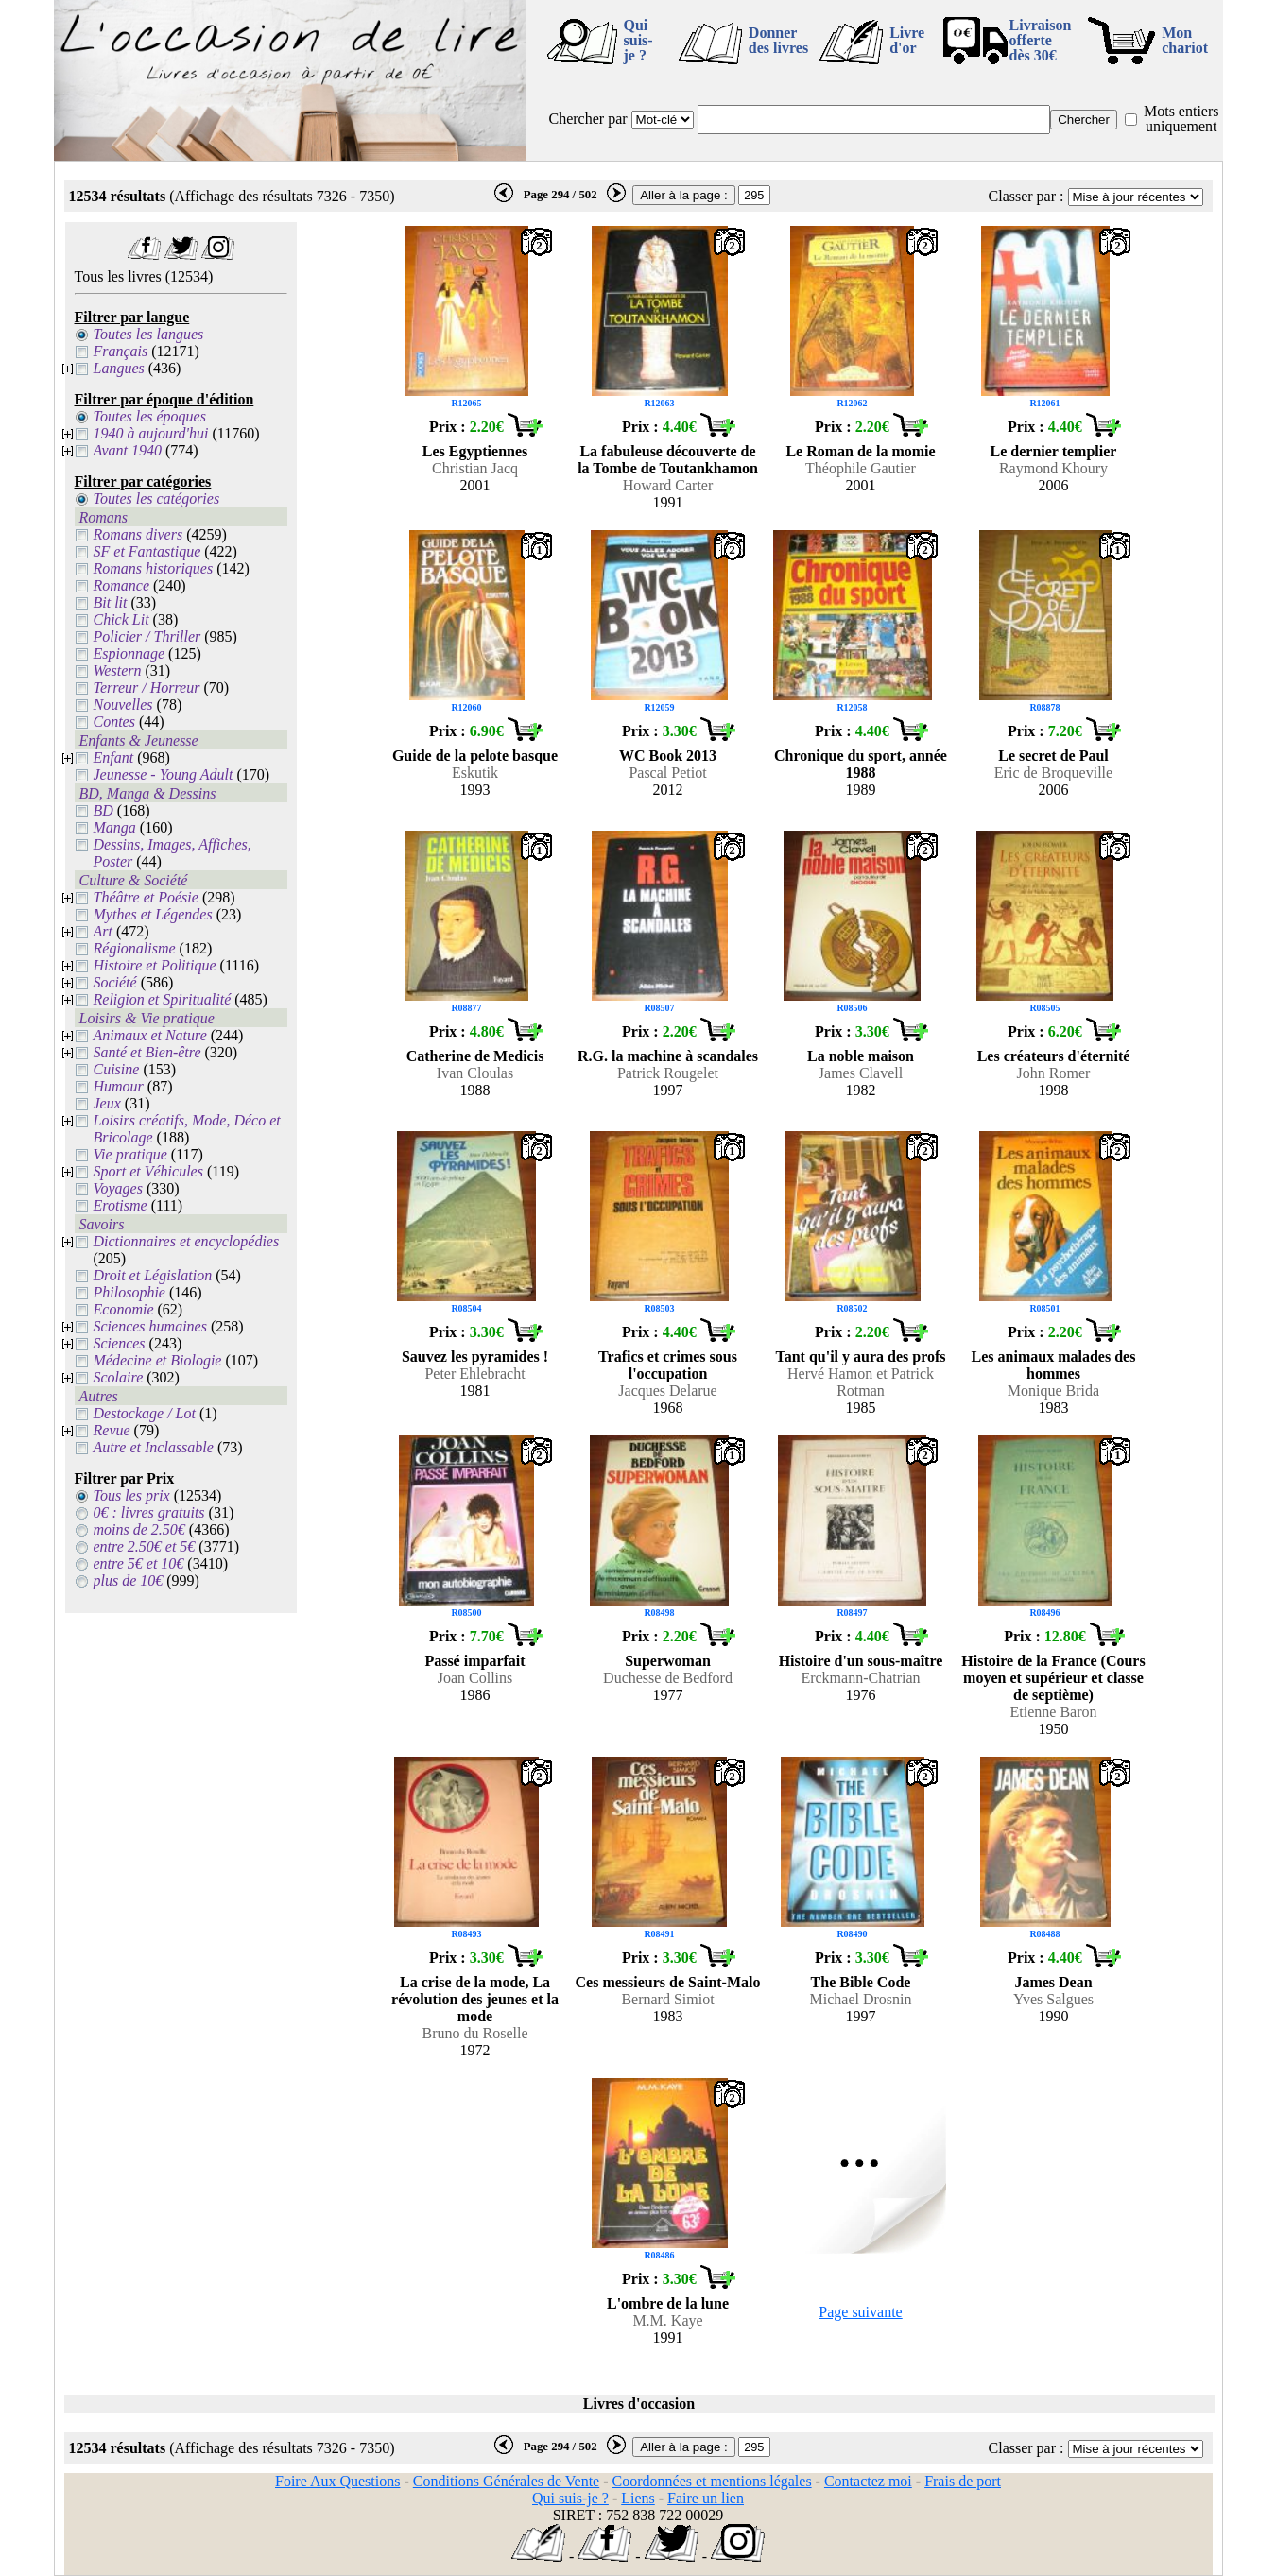  I want to click on Régionalisme, so click(135, 948).